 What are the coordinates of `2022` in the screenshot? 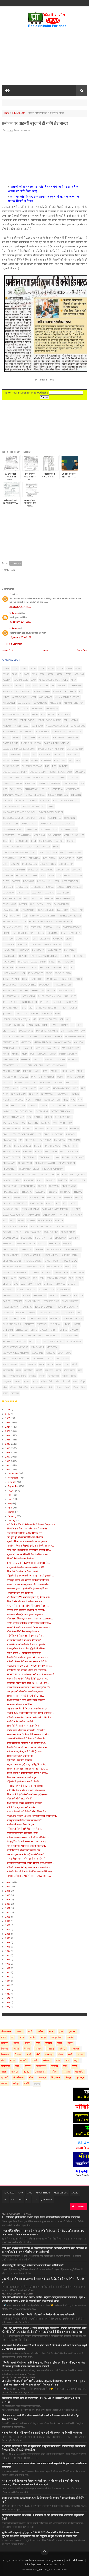 It's located at (8, 1435).